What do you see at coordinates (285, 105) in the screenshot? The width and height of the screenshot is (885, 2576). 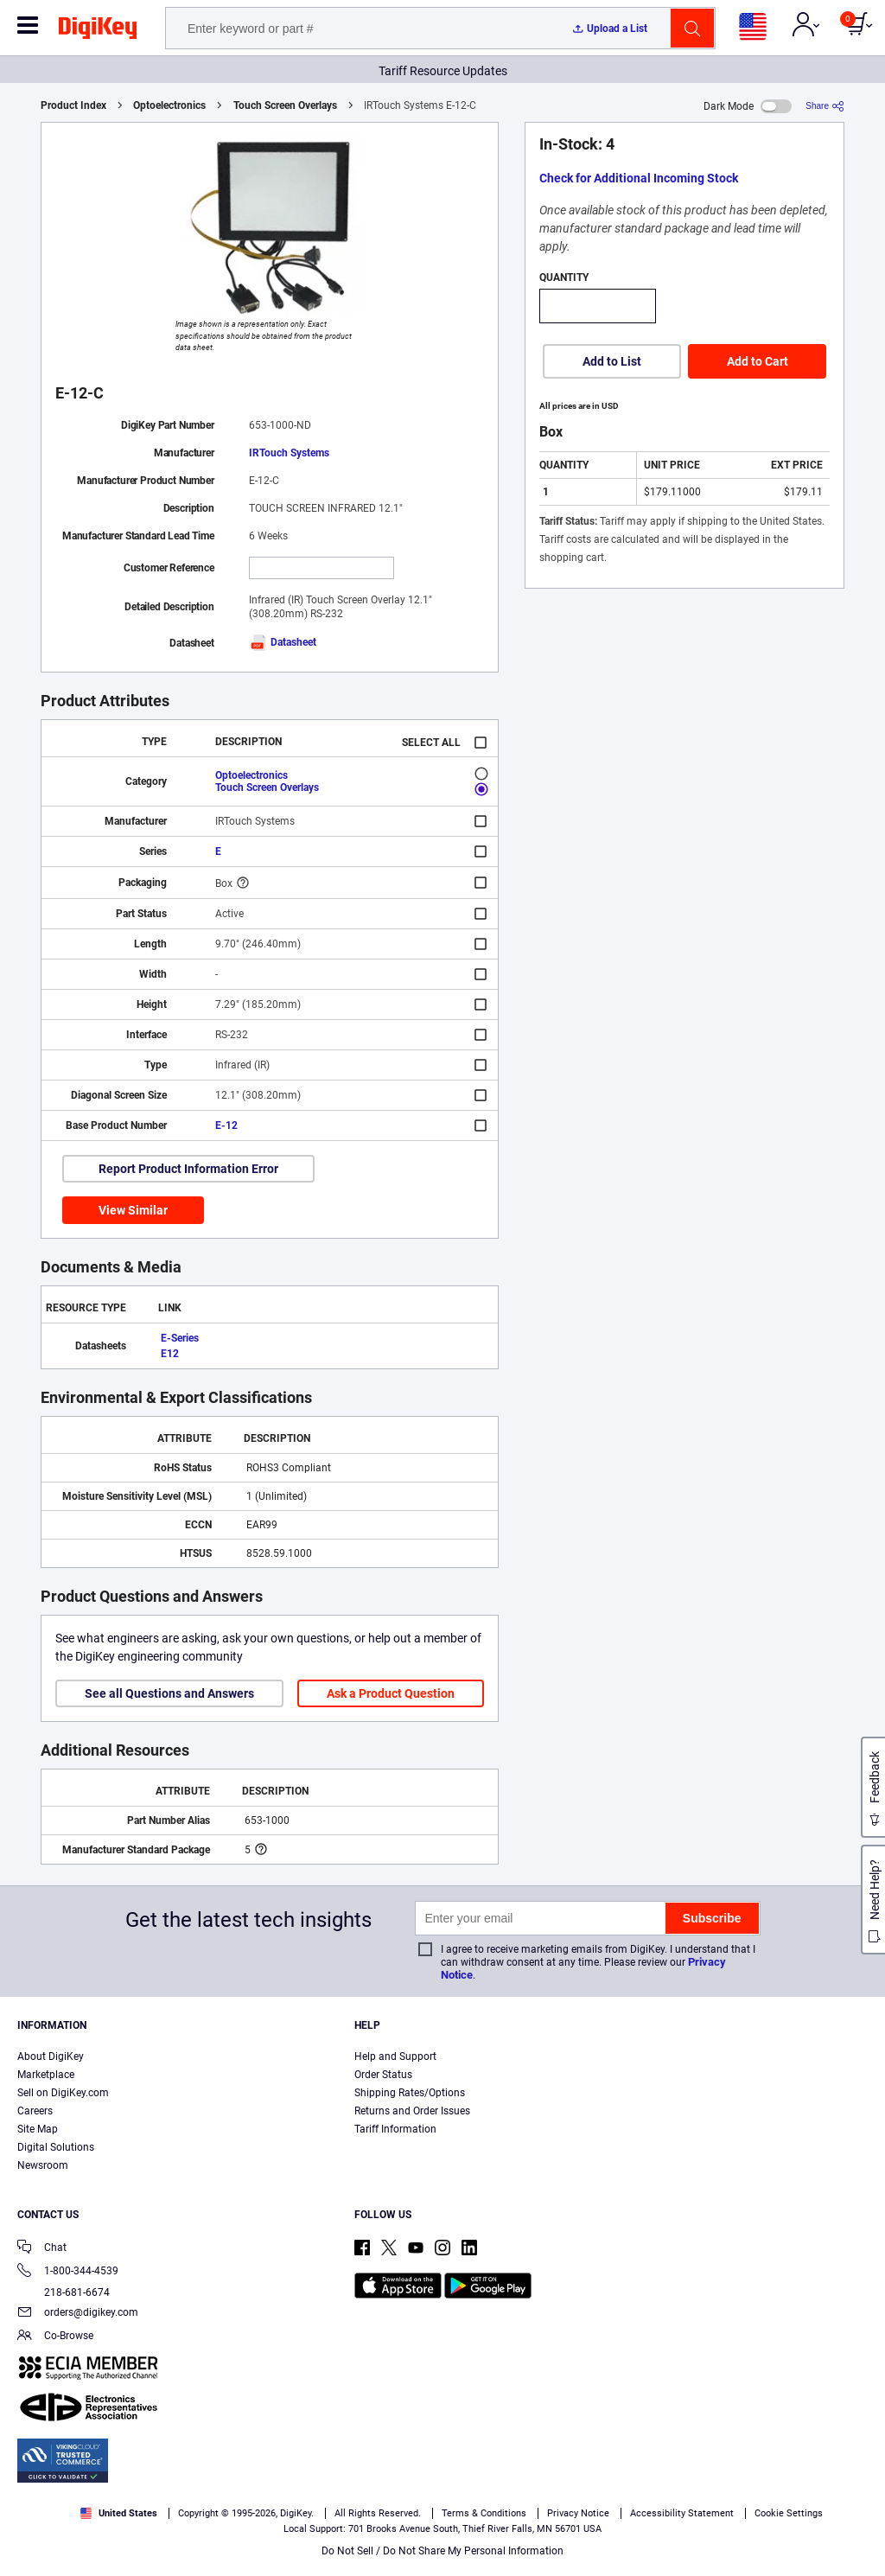 I see `Touch Screen Overlays` at bounding box center [285, 105].